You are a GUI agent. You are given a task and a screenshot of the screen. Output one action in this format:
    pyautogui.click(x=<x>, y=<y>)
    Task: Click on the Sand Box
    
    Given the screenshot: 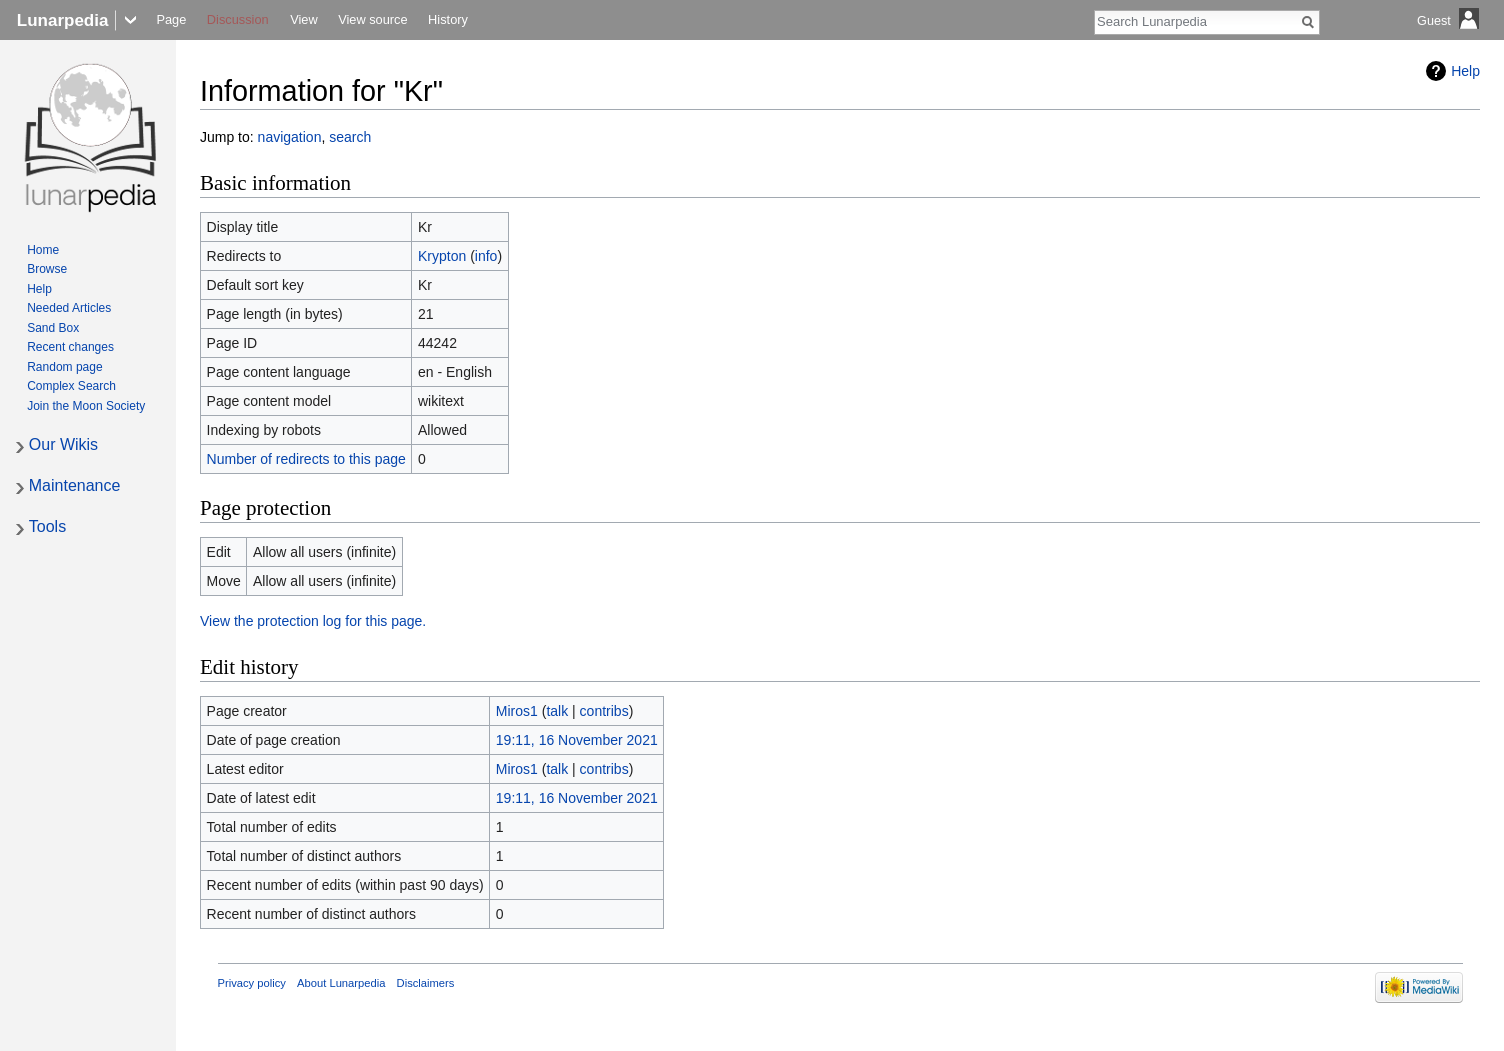 What is the action you would take?
    pyautogui.click(x=53, y=328)
    